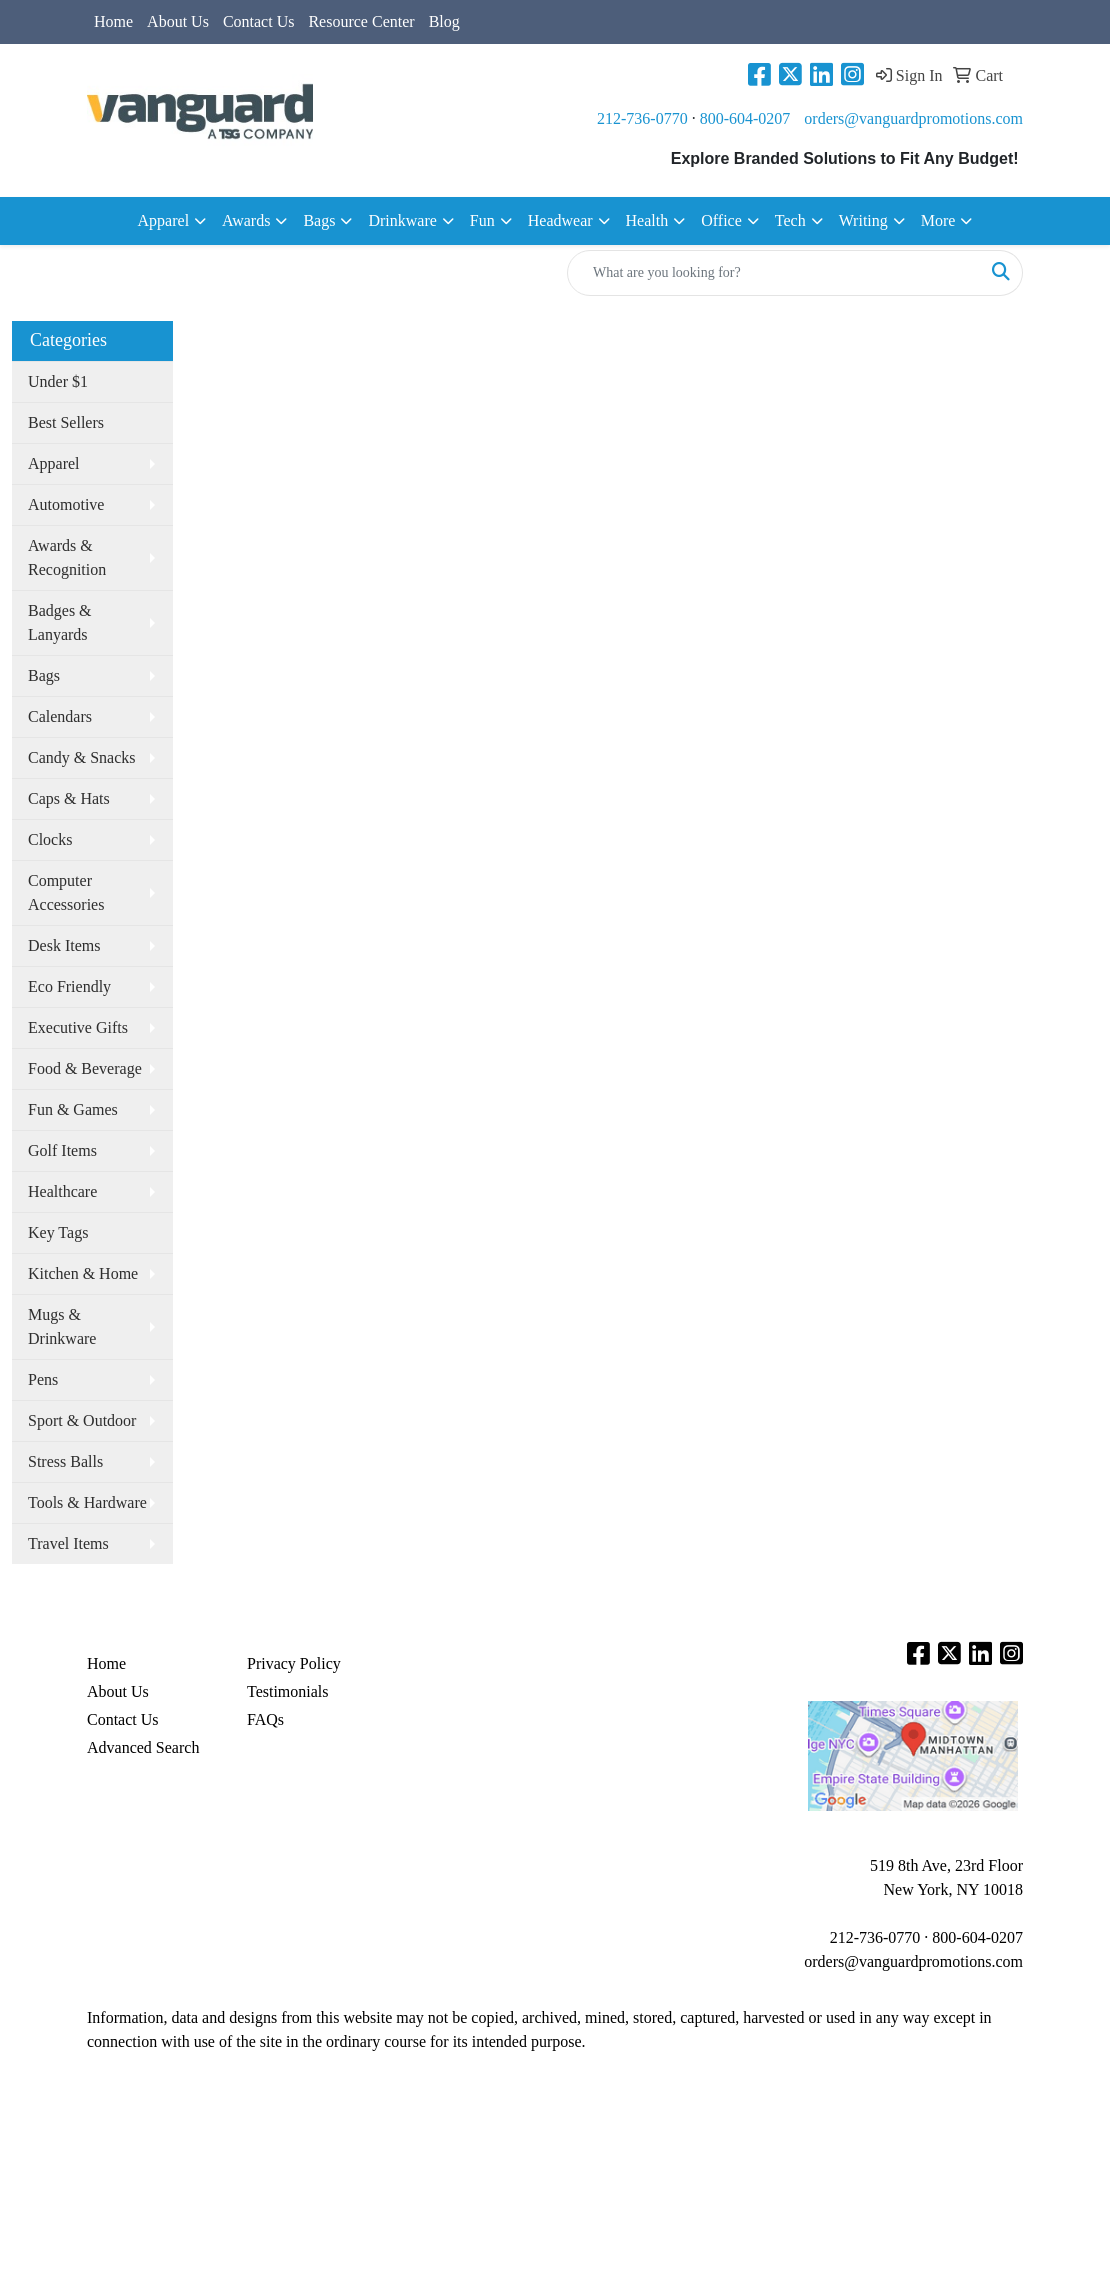 The height and width of the screenshot is (2270, 1110). What do you see at coordinates (82, 757) in the screenshot?
I see `Candy & Snacks` at bounding box center [82, 757].